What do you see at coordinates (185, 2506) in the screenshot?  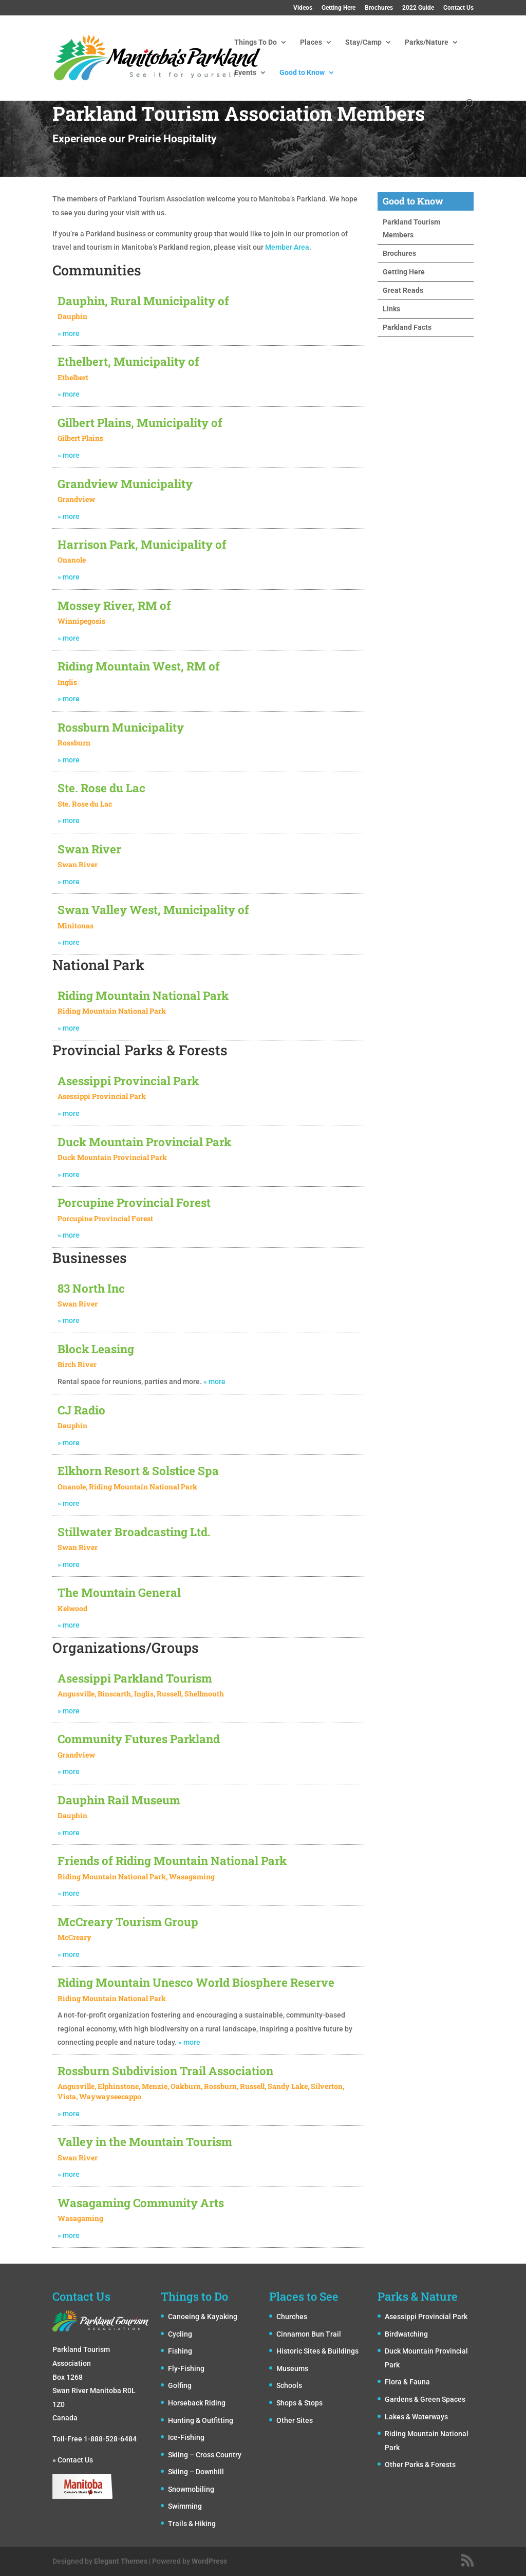 I see `Swimming` at bounding box center [185, 2506].